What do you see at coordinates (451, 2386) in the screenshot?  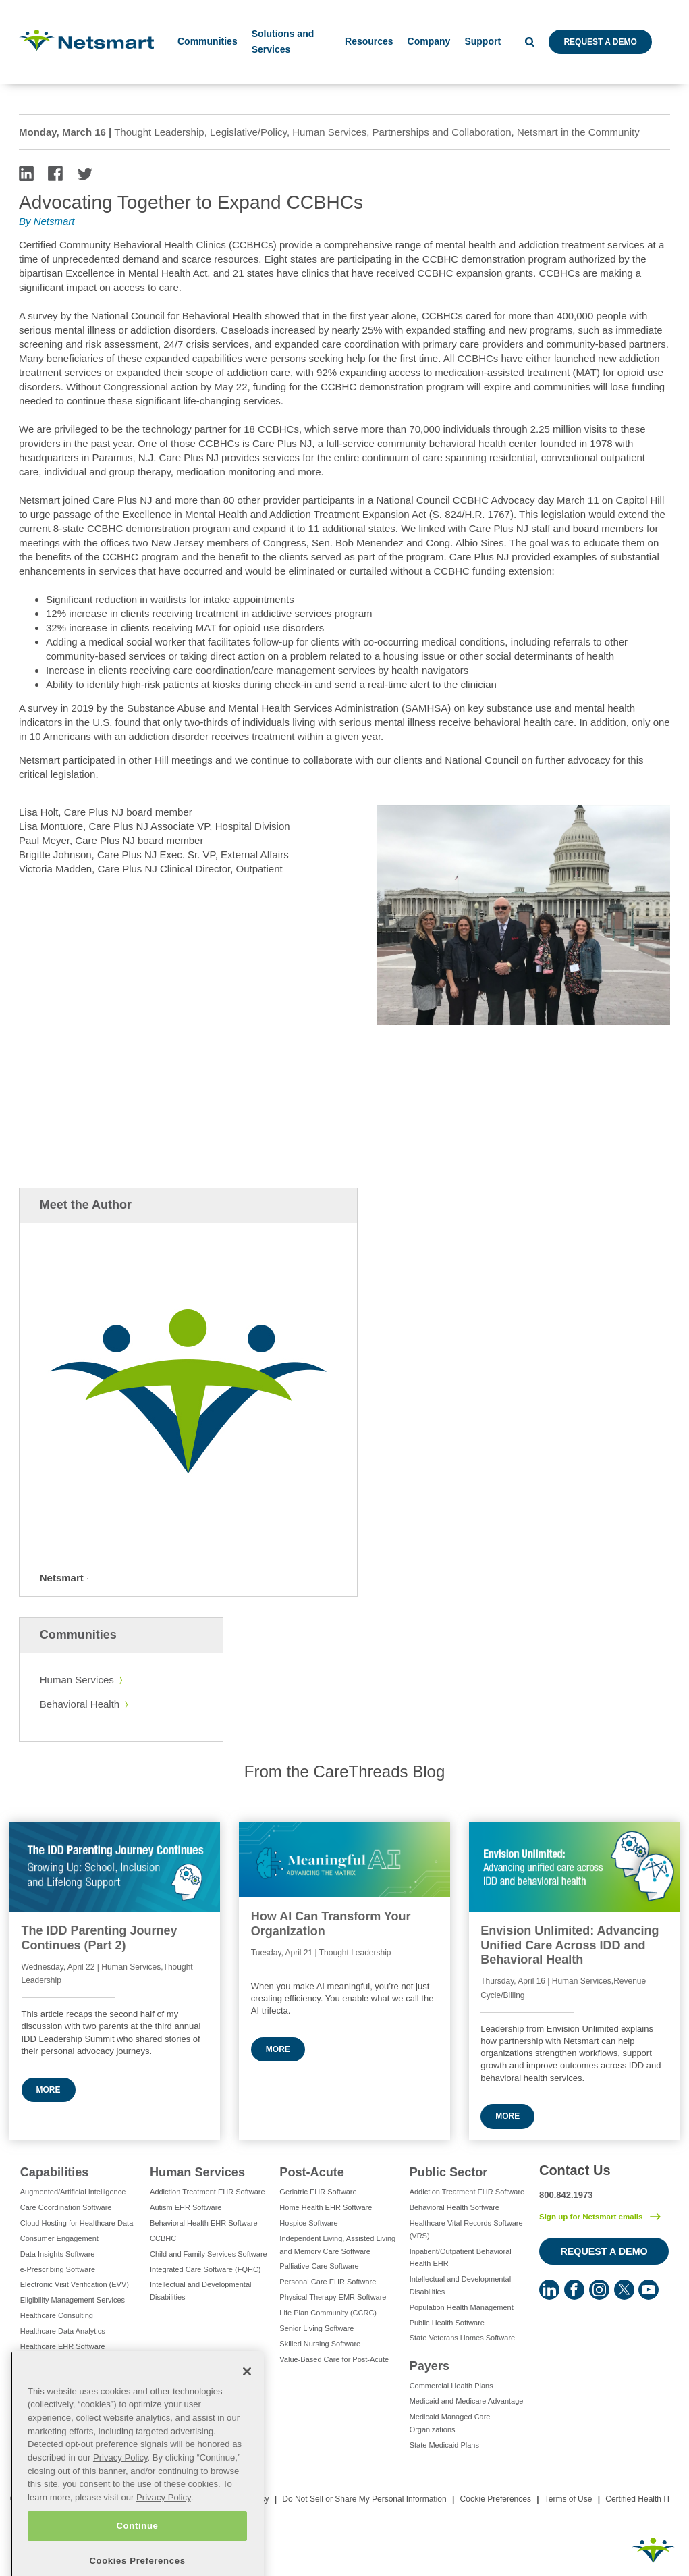 I see `Commercial Health Plans` at bounding box center [451, 2386].